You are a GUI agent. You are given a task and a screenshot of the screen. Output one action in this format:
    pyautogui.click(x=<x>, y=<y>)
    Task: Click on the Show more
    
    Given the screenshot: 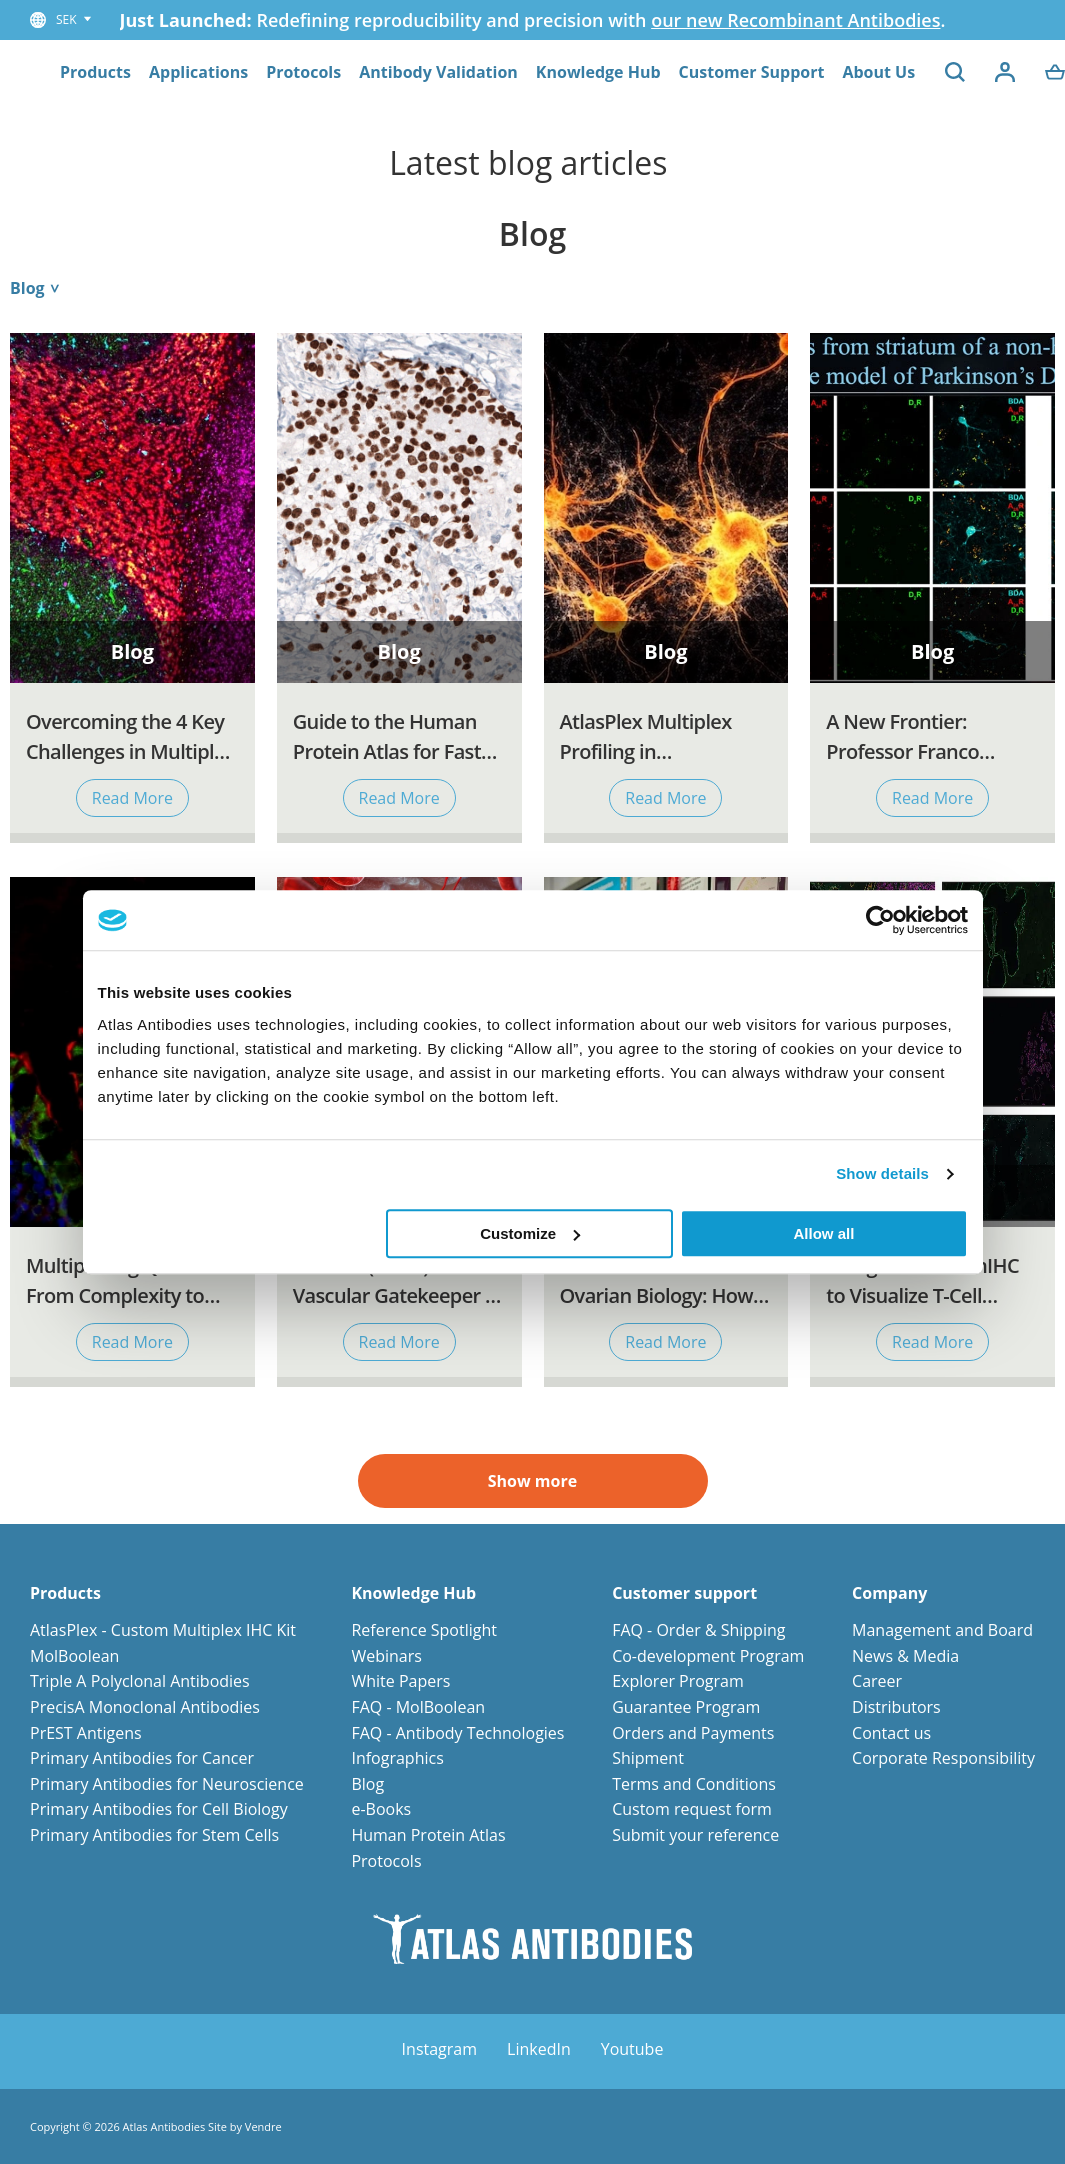 What is the action you would take?
    pyautogui.click(x=532, y=1481)
    